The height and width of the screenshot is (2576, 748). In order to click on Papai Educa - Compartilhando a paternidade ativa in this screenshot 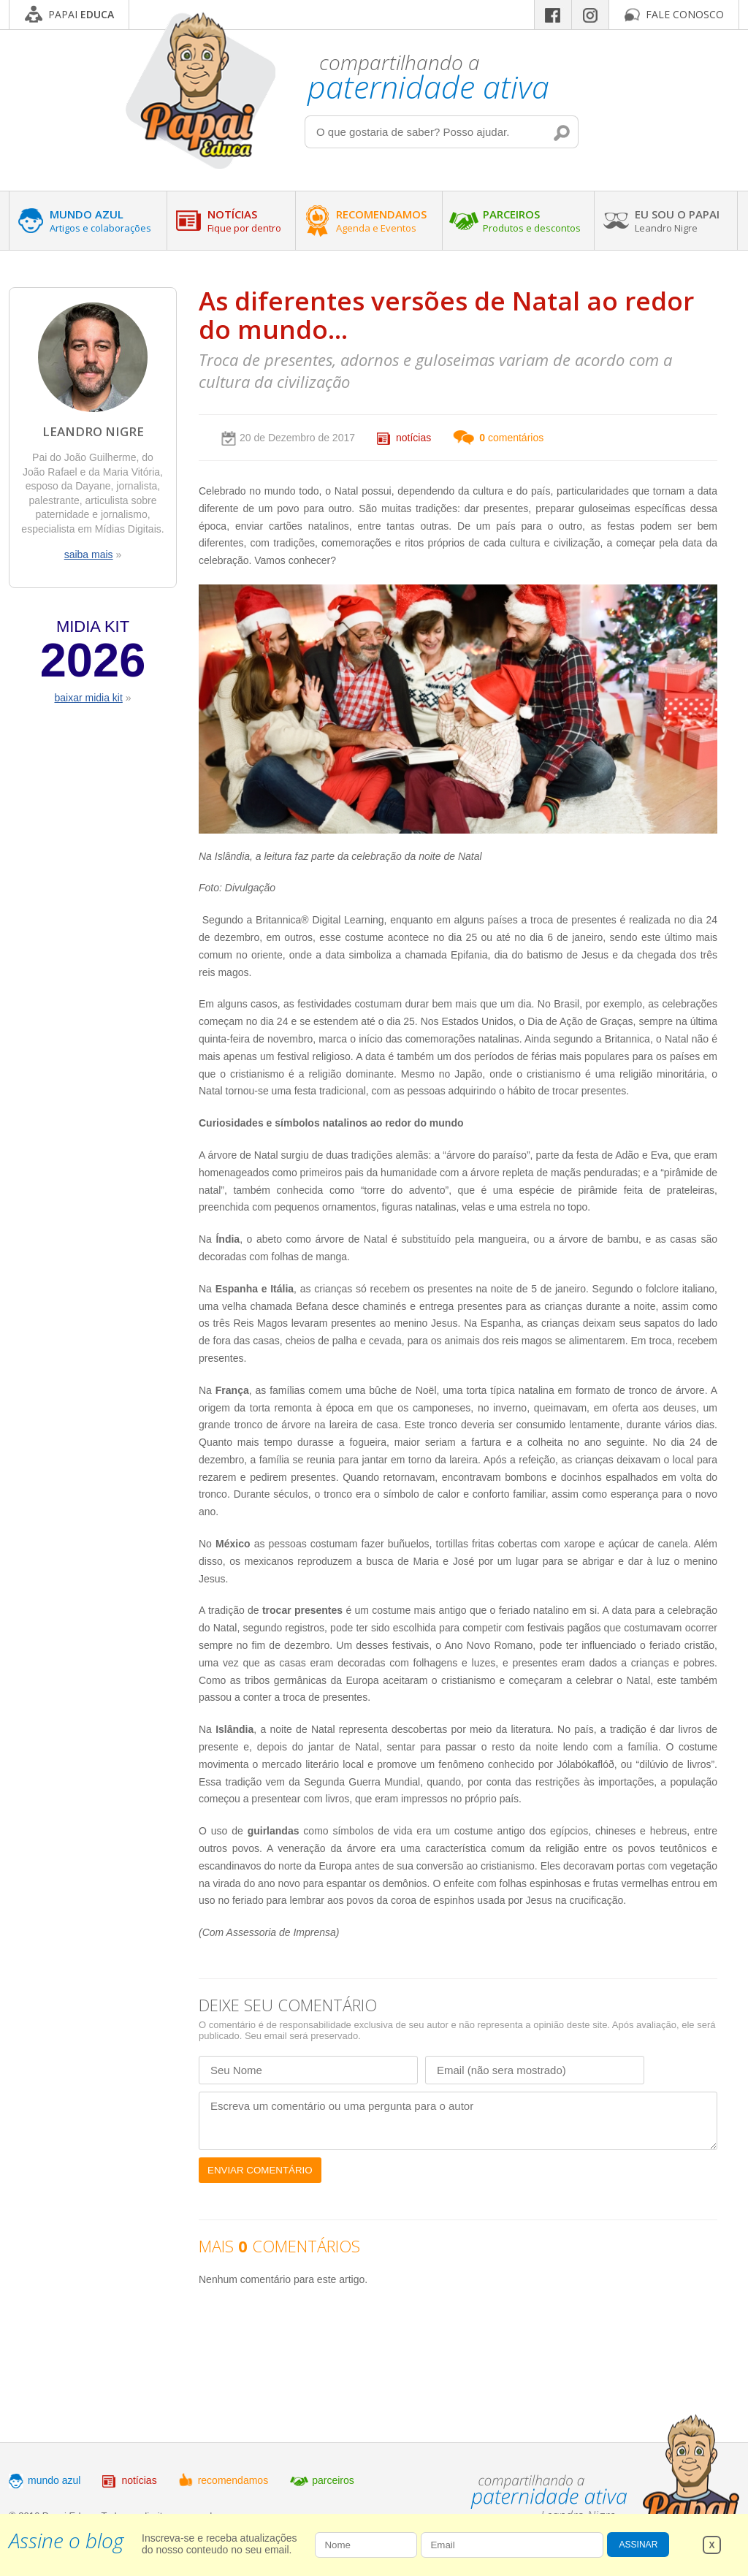, I will do `click(200, 90)`.